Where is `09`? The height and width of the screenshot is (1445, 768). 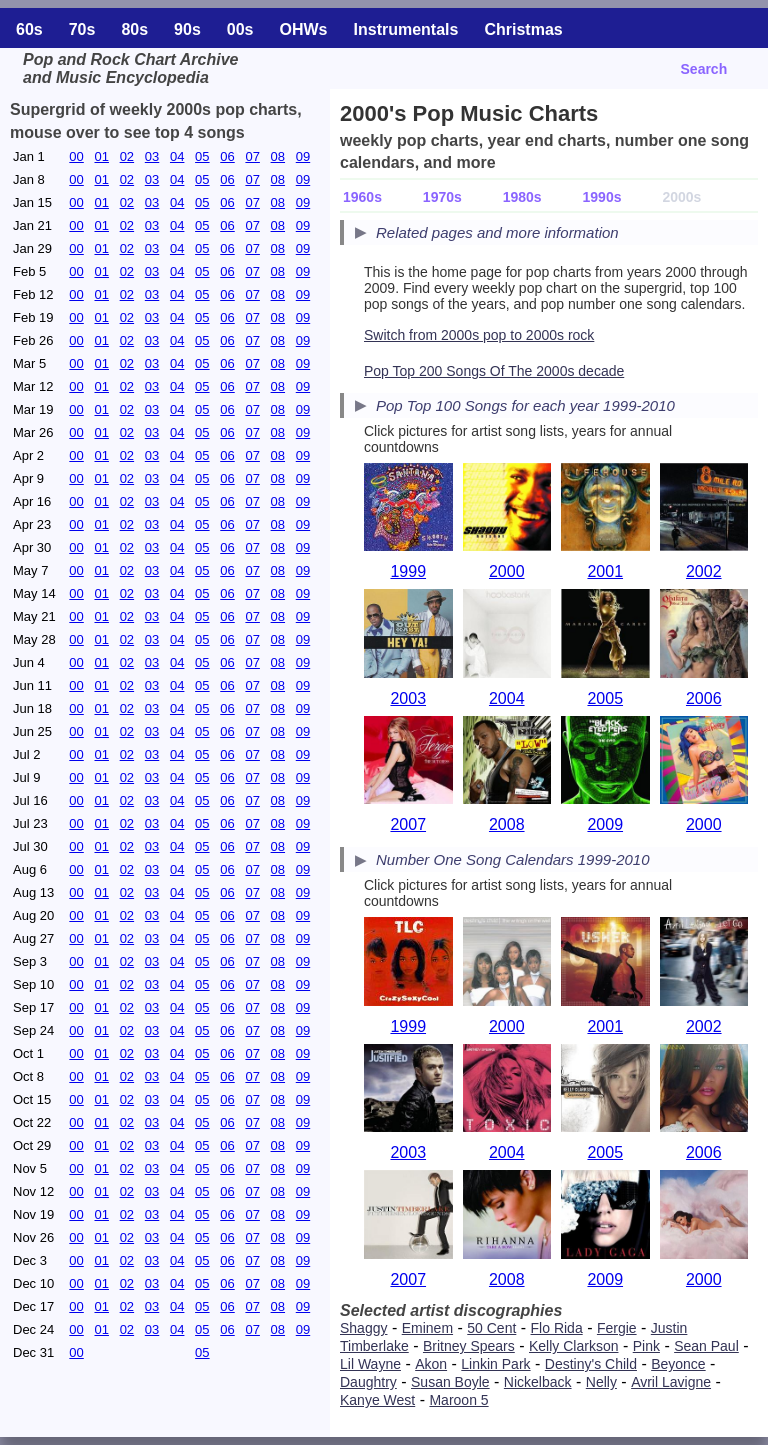 09 is located at coordinates (303, 156).